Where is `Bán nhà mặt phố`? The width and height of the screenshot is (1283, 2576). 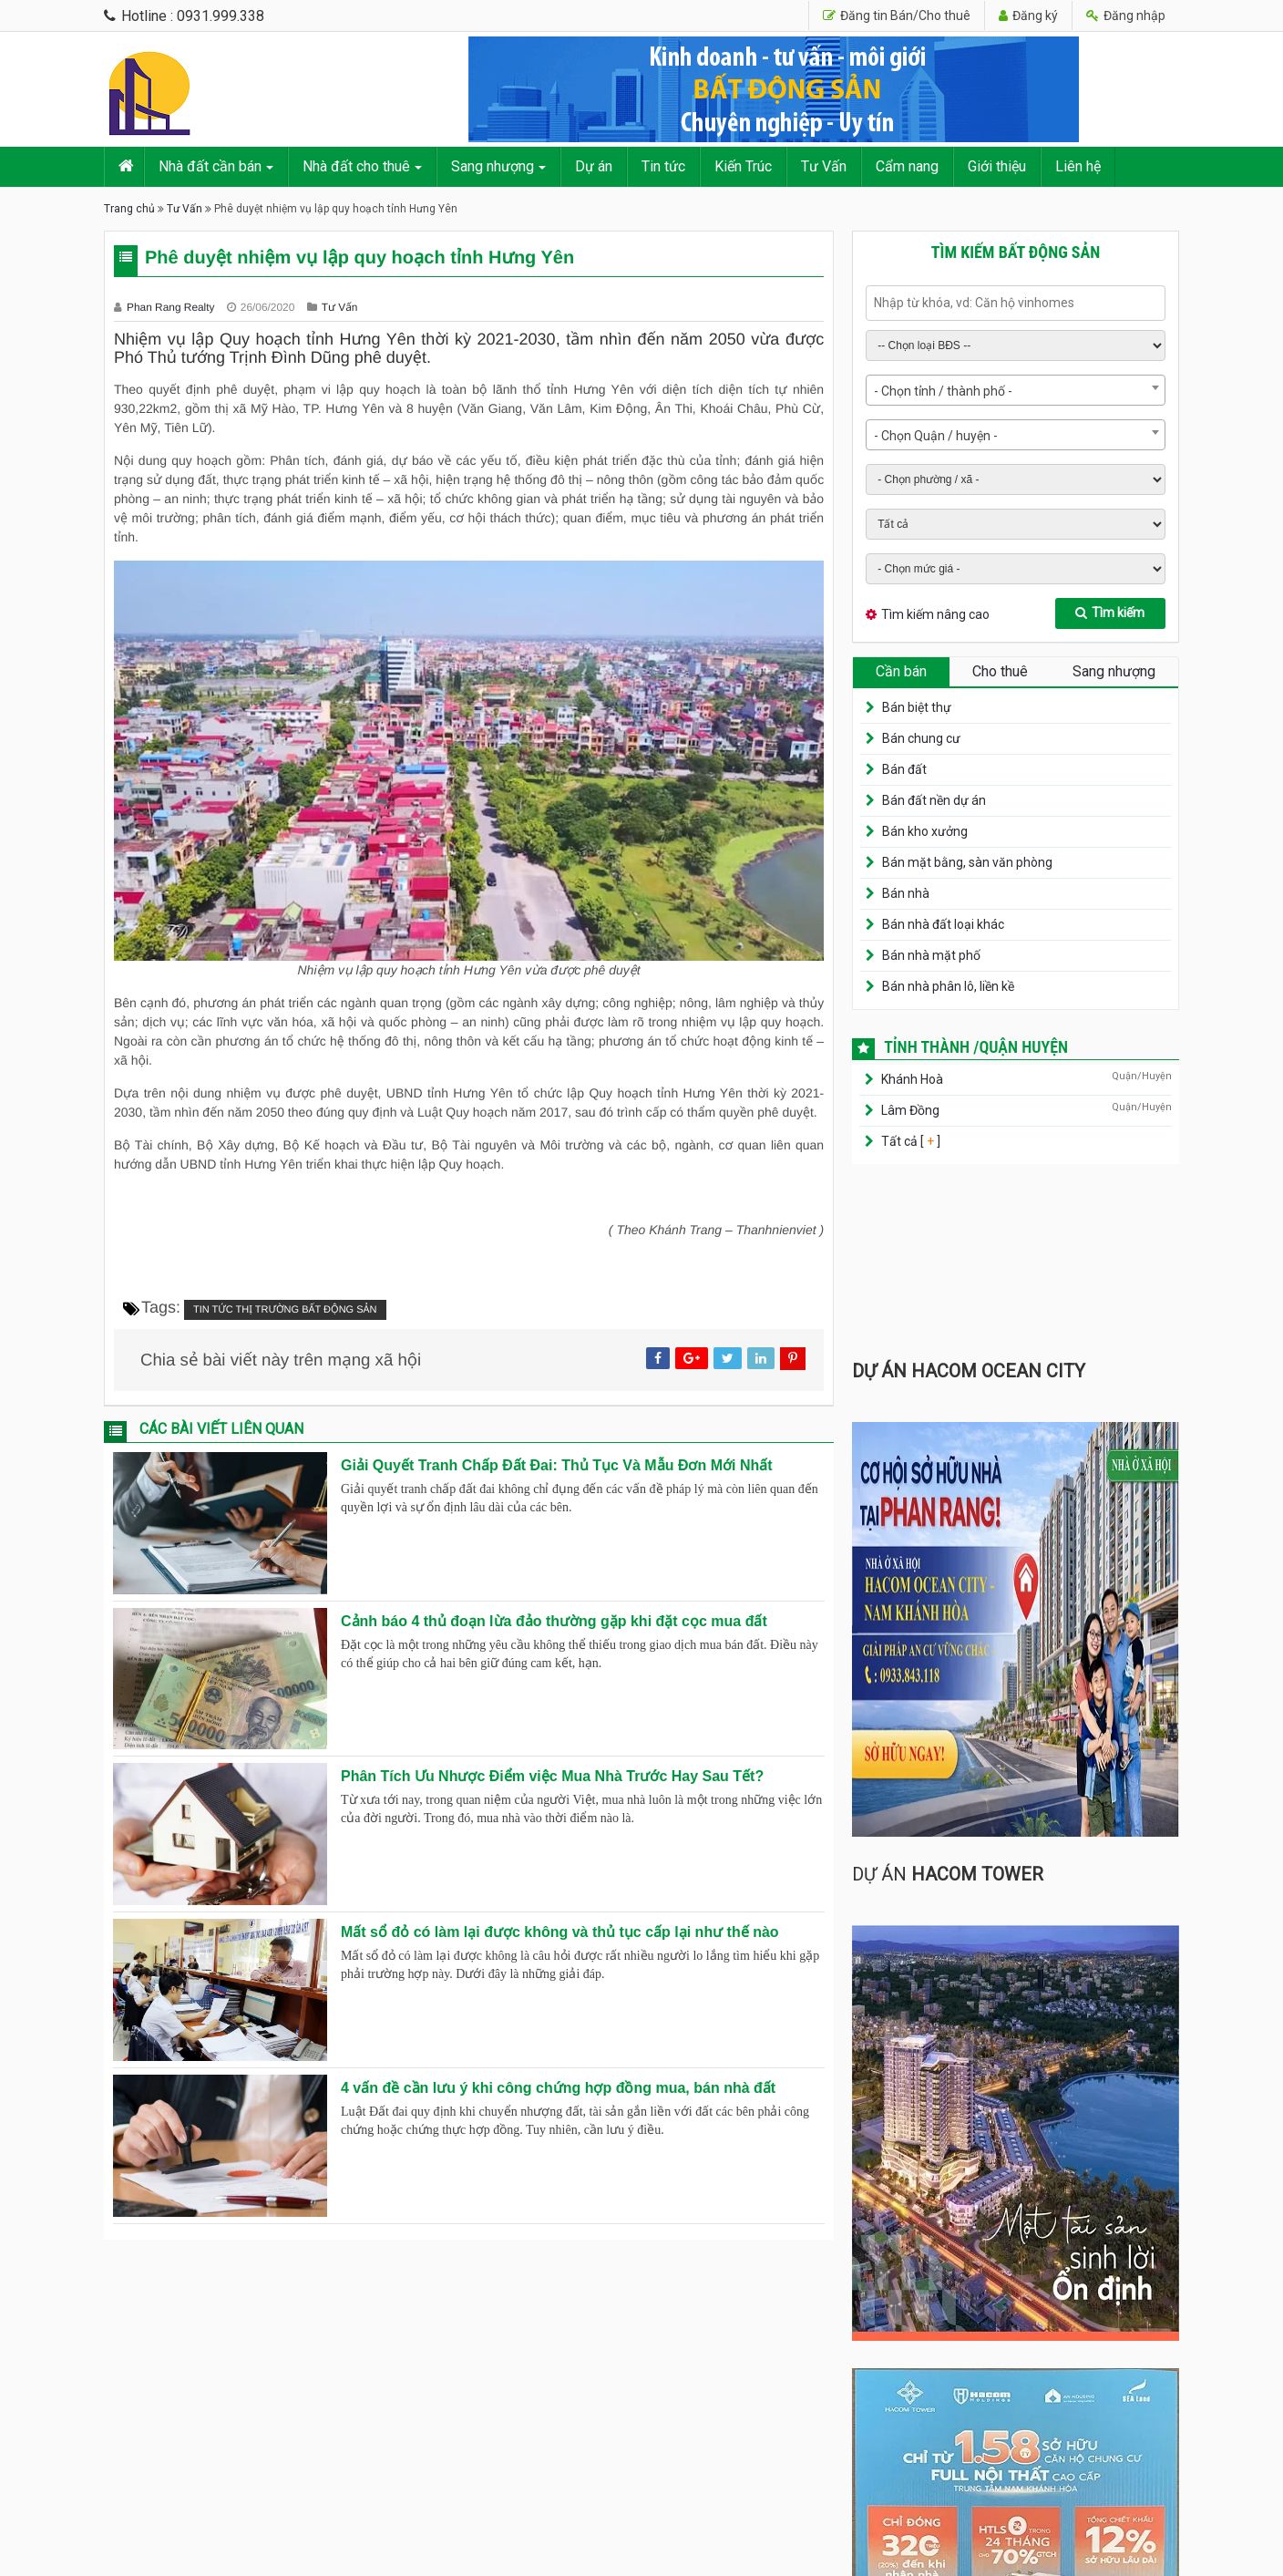
Bán nhà mặt phố is located at coordinates (931, 955).